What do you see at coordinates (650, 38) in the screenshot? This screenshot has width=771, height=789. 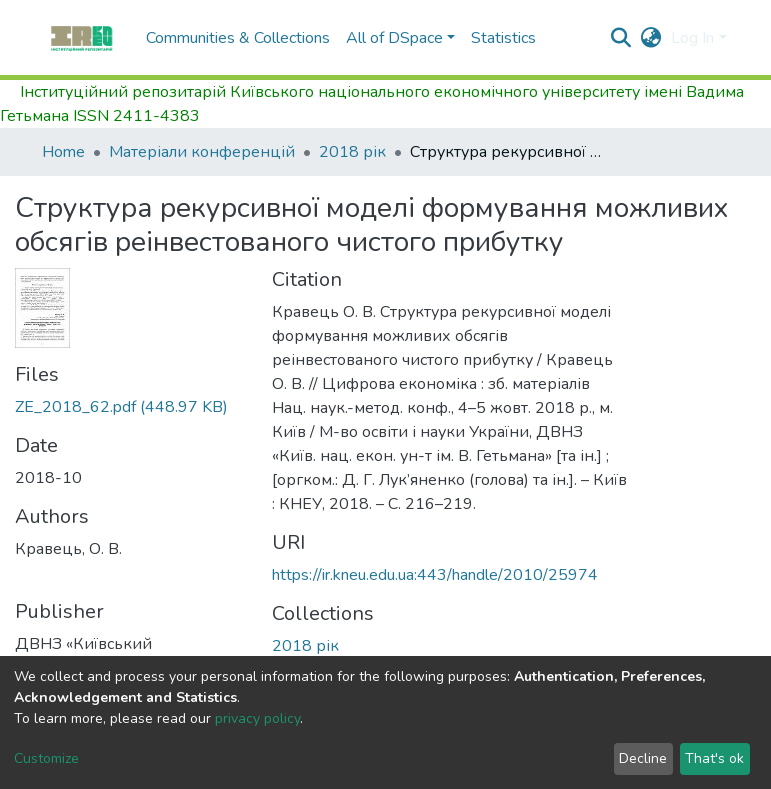 I see `[button]` at bounding box center [650, 38].